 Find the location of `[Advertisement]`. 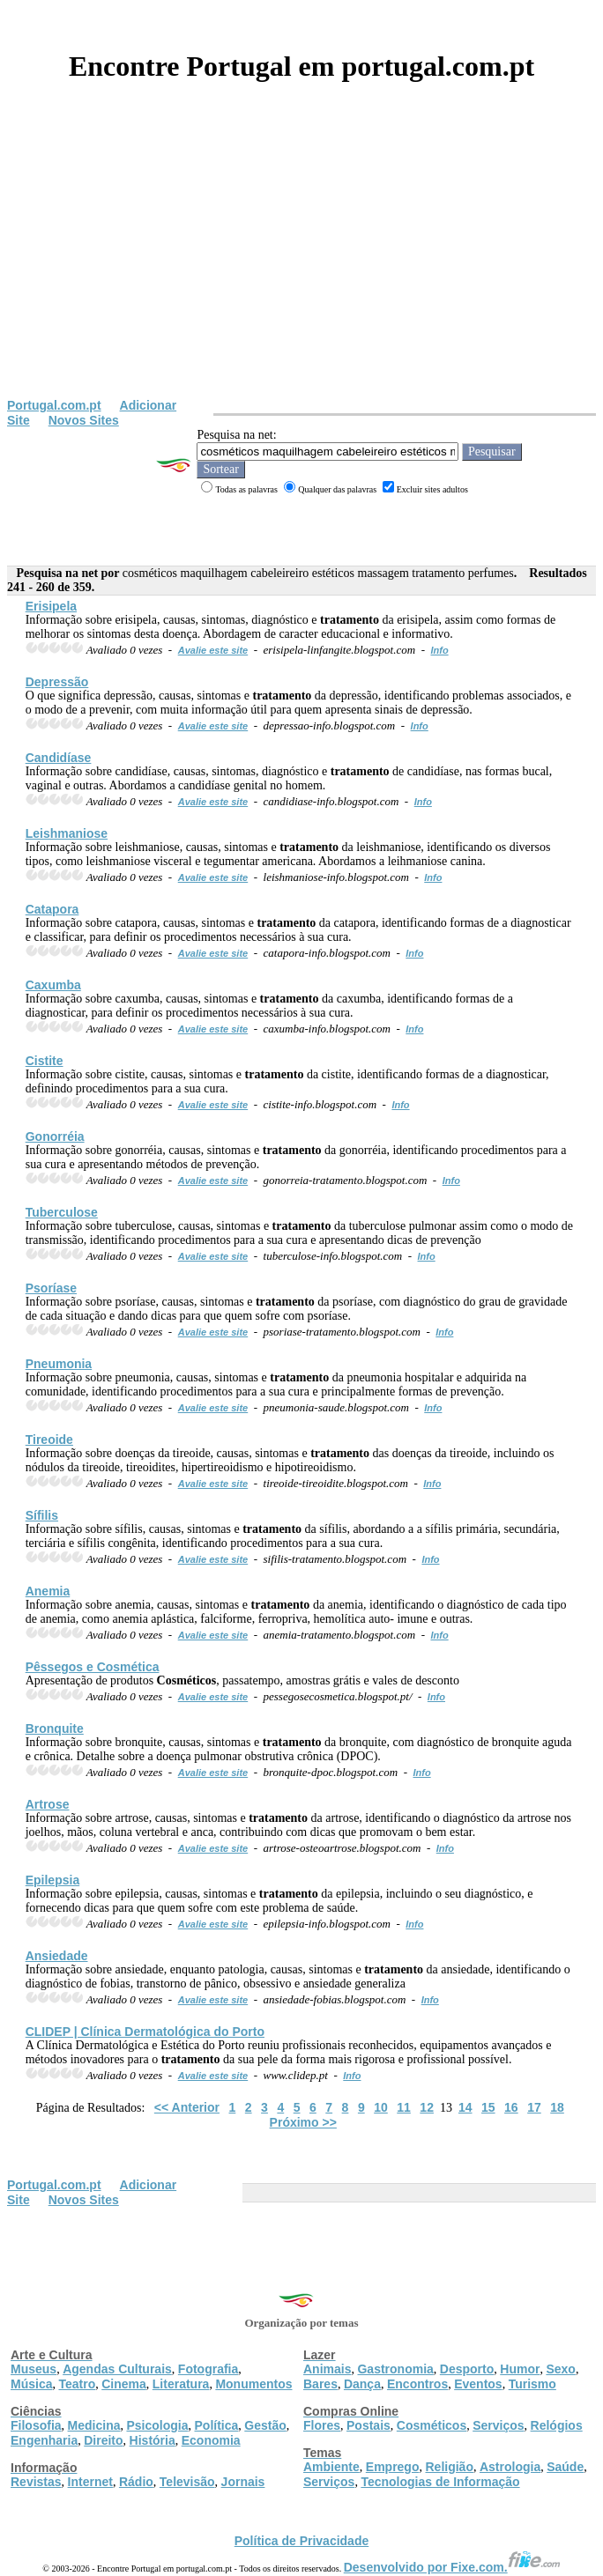

[Advertisement] is located at coordinates (301, 266).